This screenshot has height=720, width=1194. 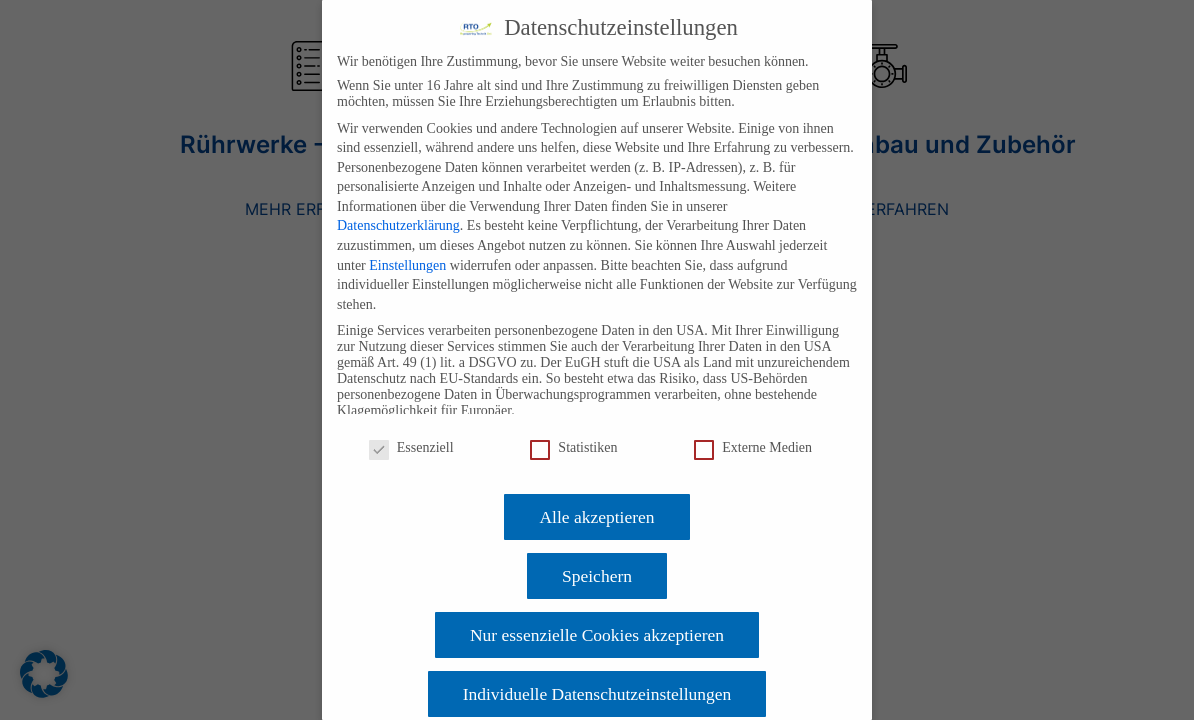 What do you see at coordinates (597, 694) in the screenshot?
I see `Individuelle Datenschutzeinstellungen [button]` at bounding box center [597, 694].